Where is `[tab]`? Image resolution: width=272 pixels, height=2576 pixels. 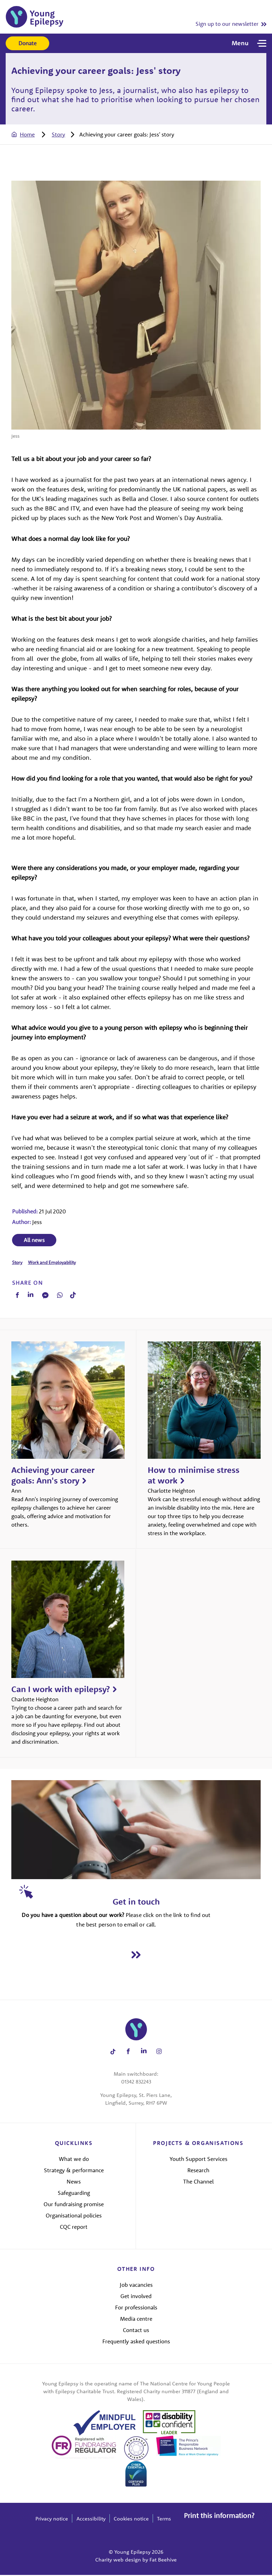 [tab] is located at coordinates (30, 134).